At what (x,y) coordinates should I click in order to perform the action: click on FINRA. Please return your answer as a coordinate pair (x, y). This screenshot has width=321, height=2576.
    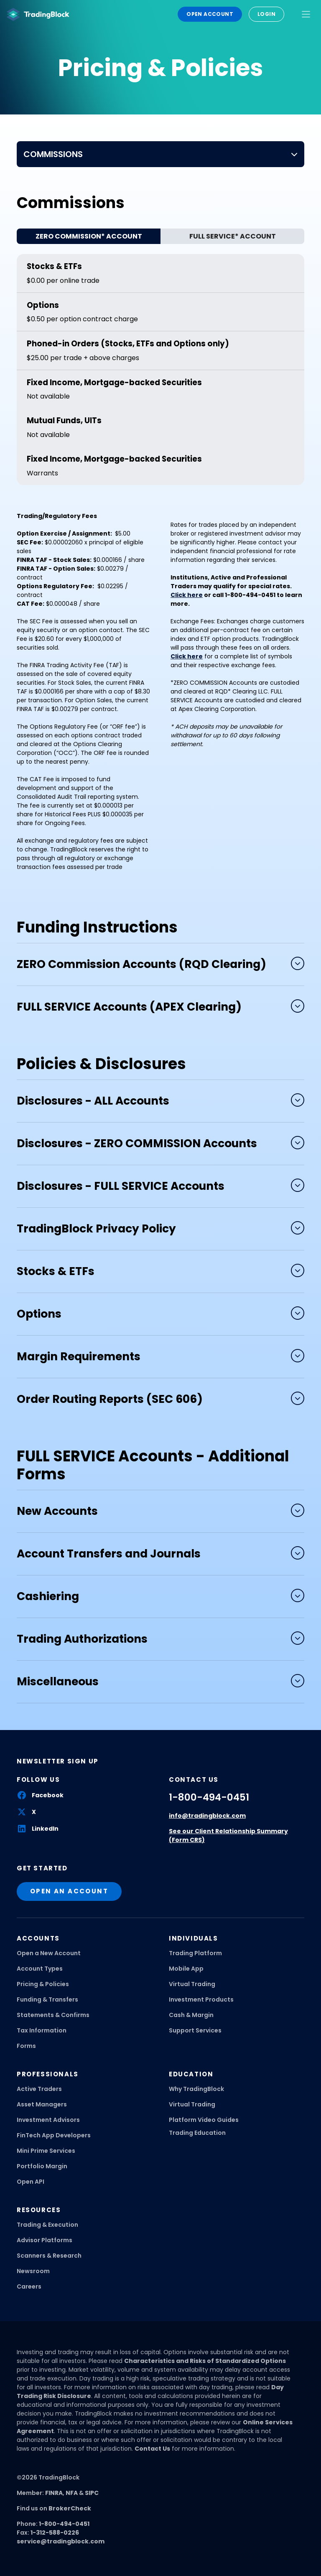
    Looking at the image, I should click on (54, 2493).